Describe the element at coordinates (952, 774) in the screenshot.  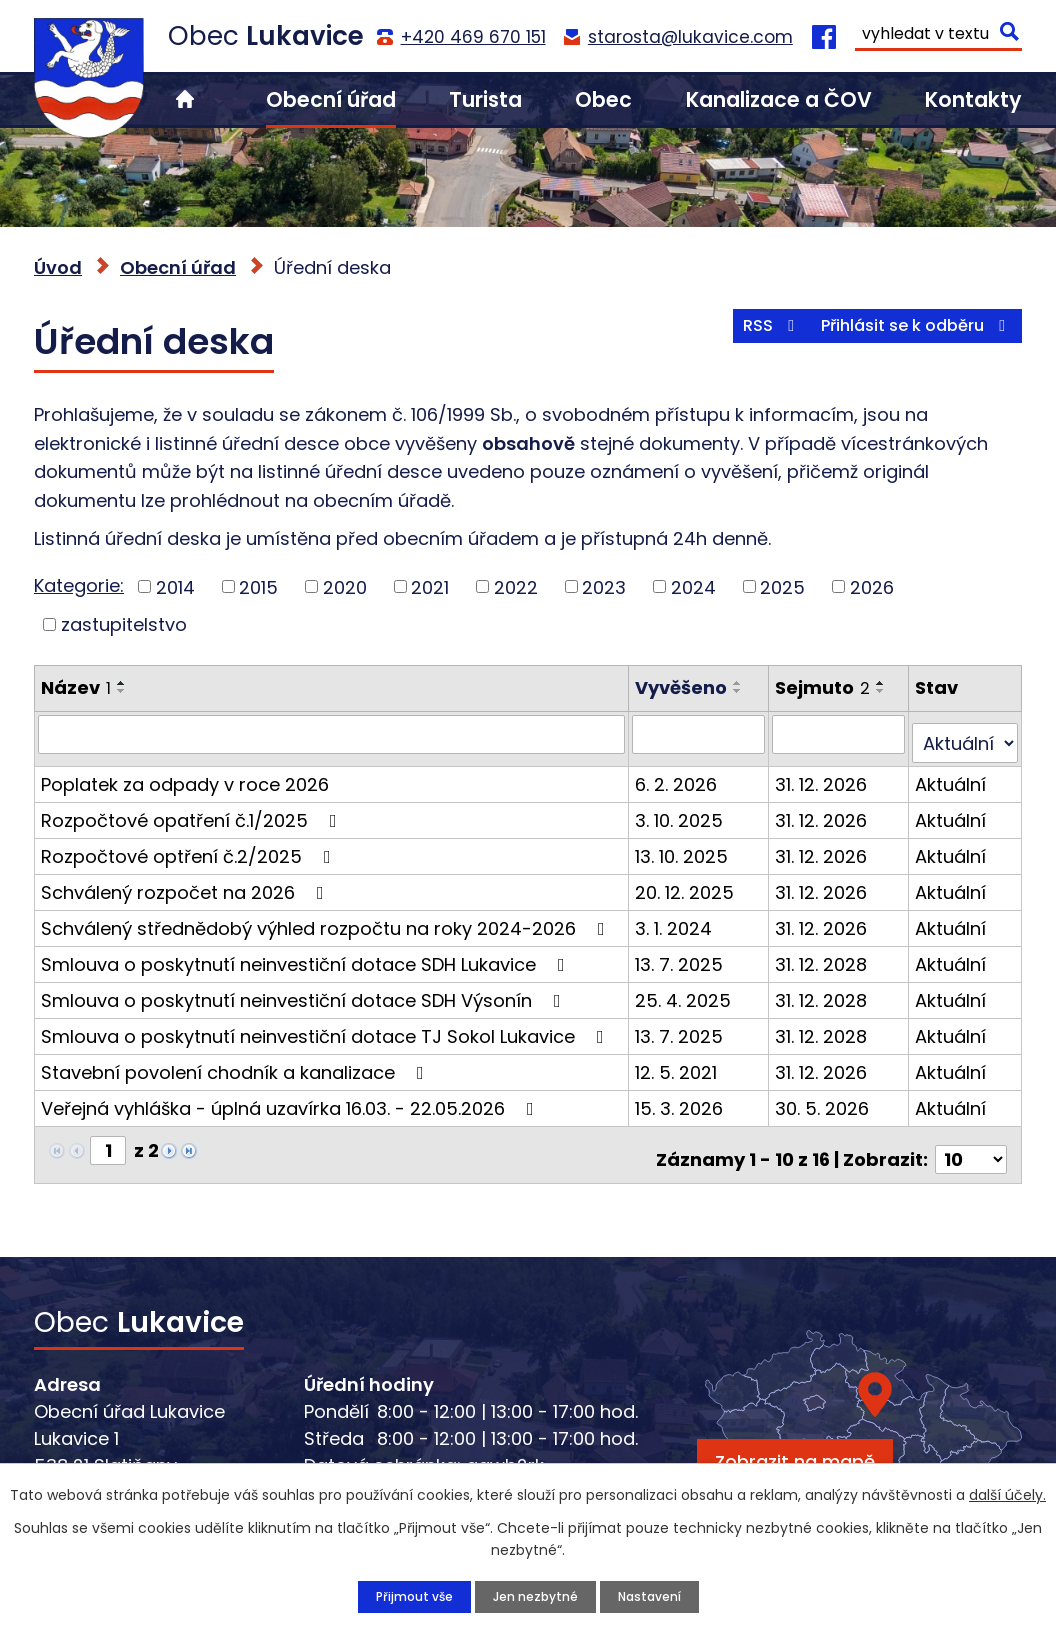
I see `Aktuální` at that location.